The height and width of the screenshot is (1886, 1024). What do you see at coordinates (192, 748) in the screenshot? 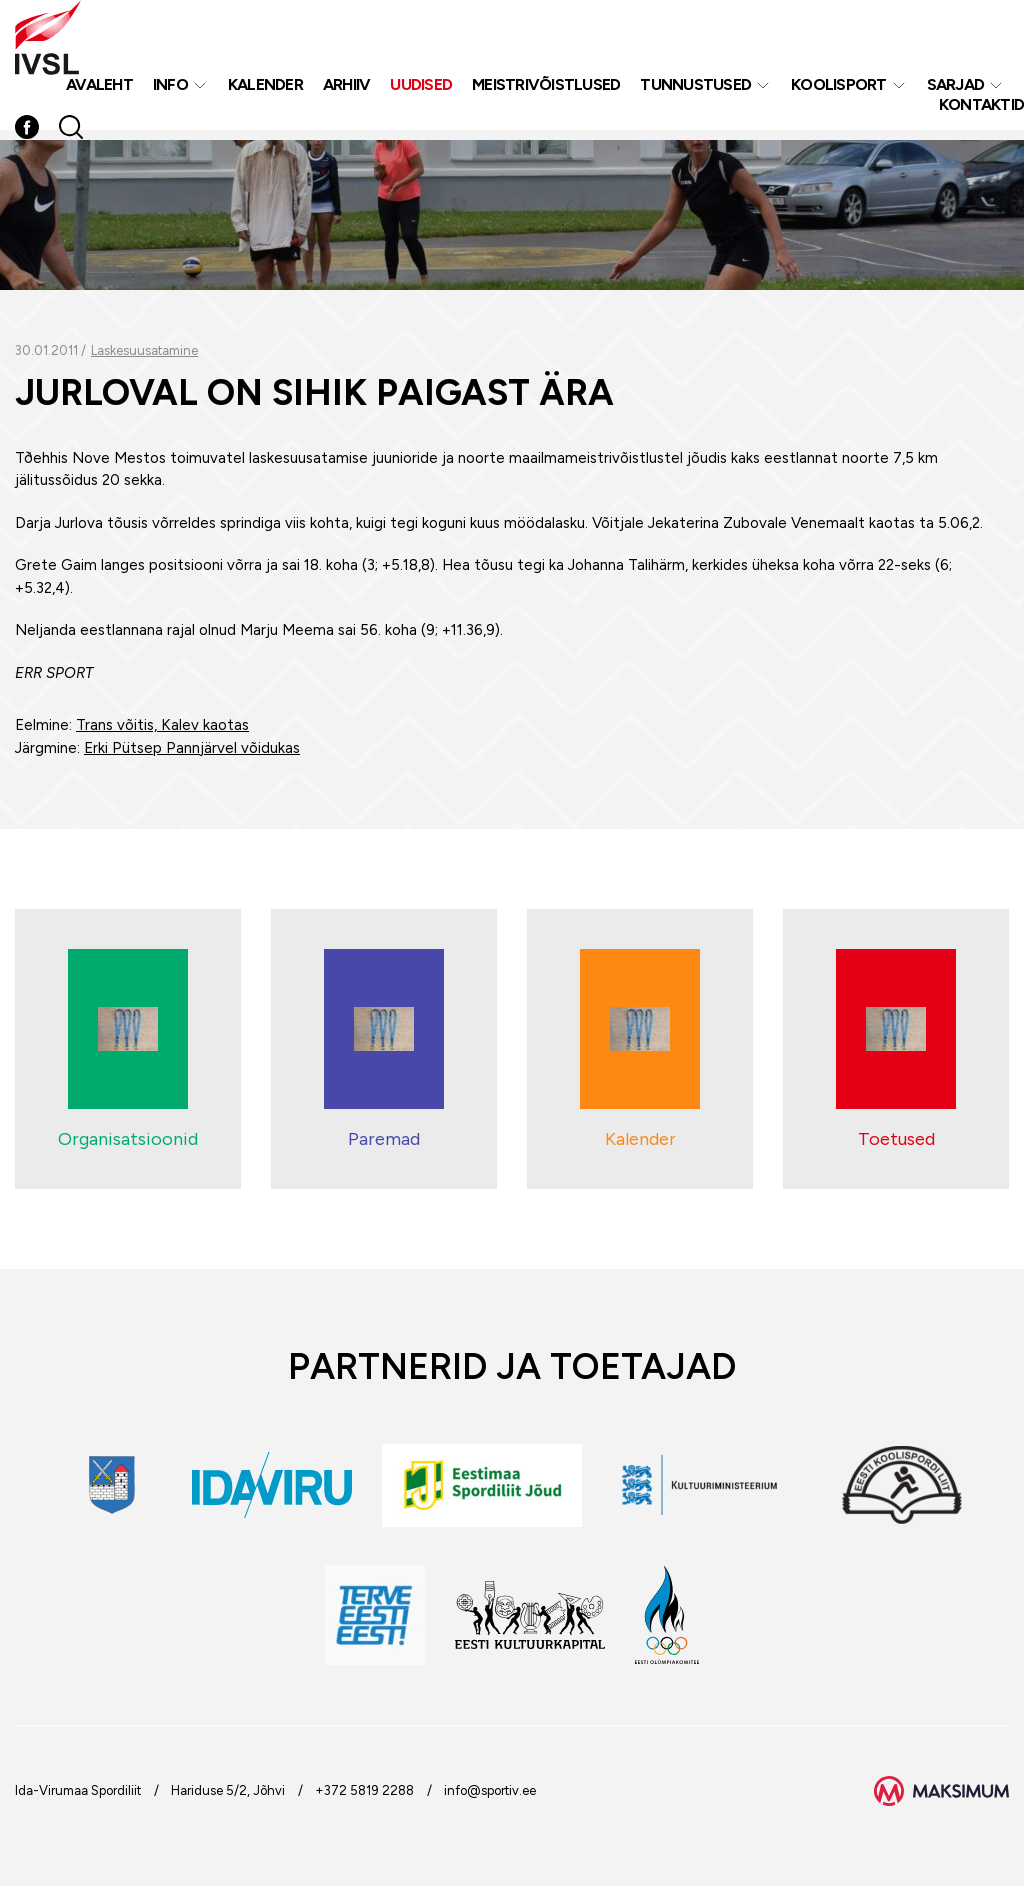
I see `Erki Pütsep Pannjärvel võidukas` at bounding box center [192, 748].